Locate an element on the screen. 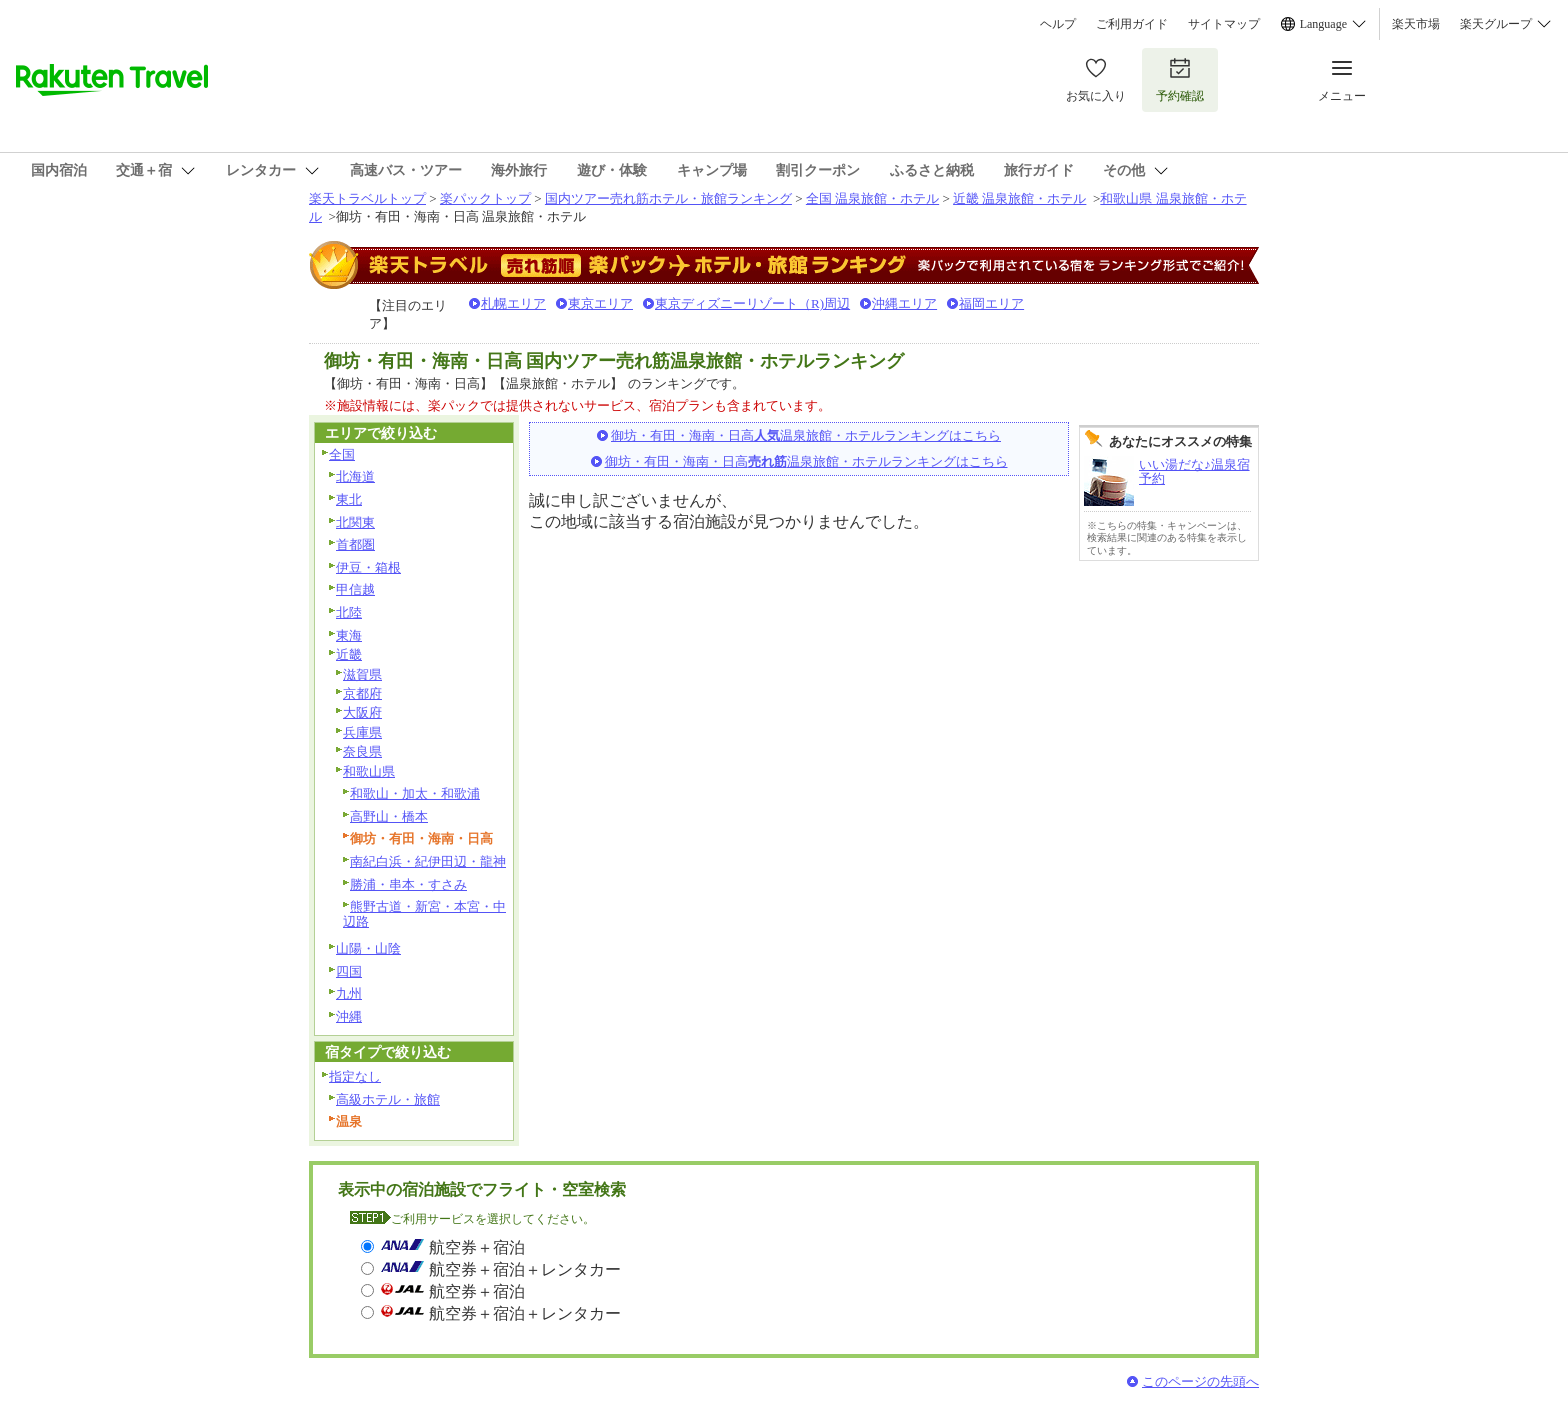  和歌山県 is located at coordinates (369, 771).